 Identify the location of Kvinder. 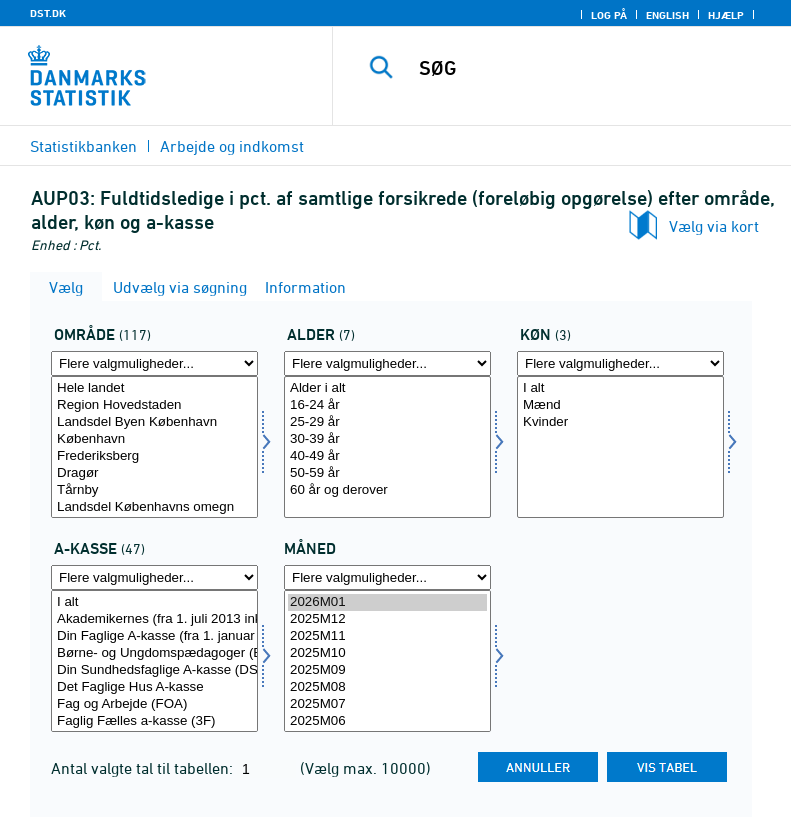
(620, 422).